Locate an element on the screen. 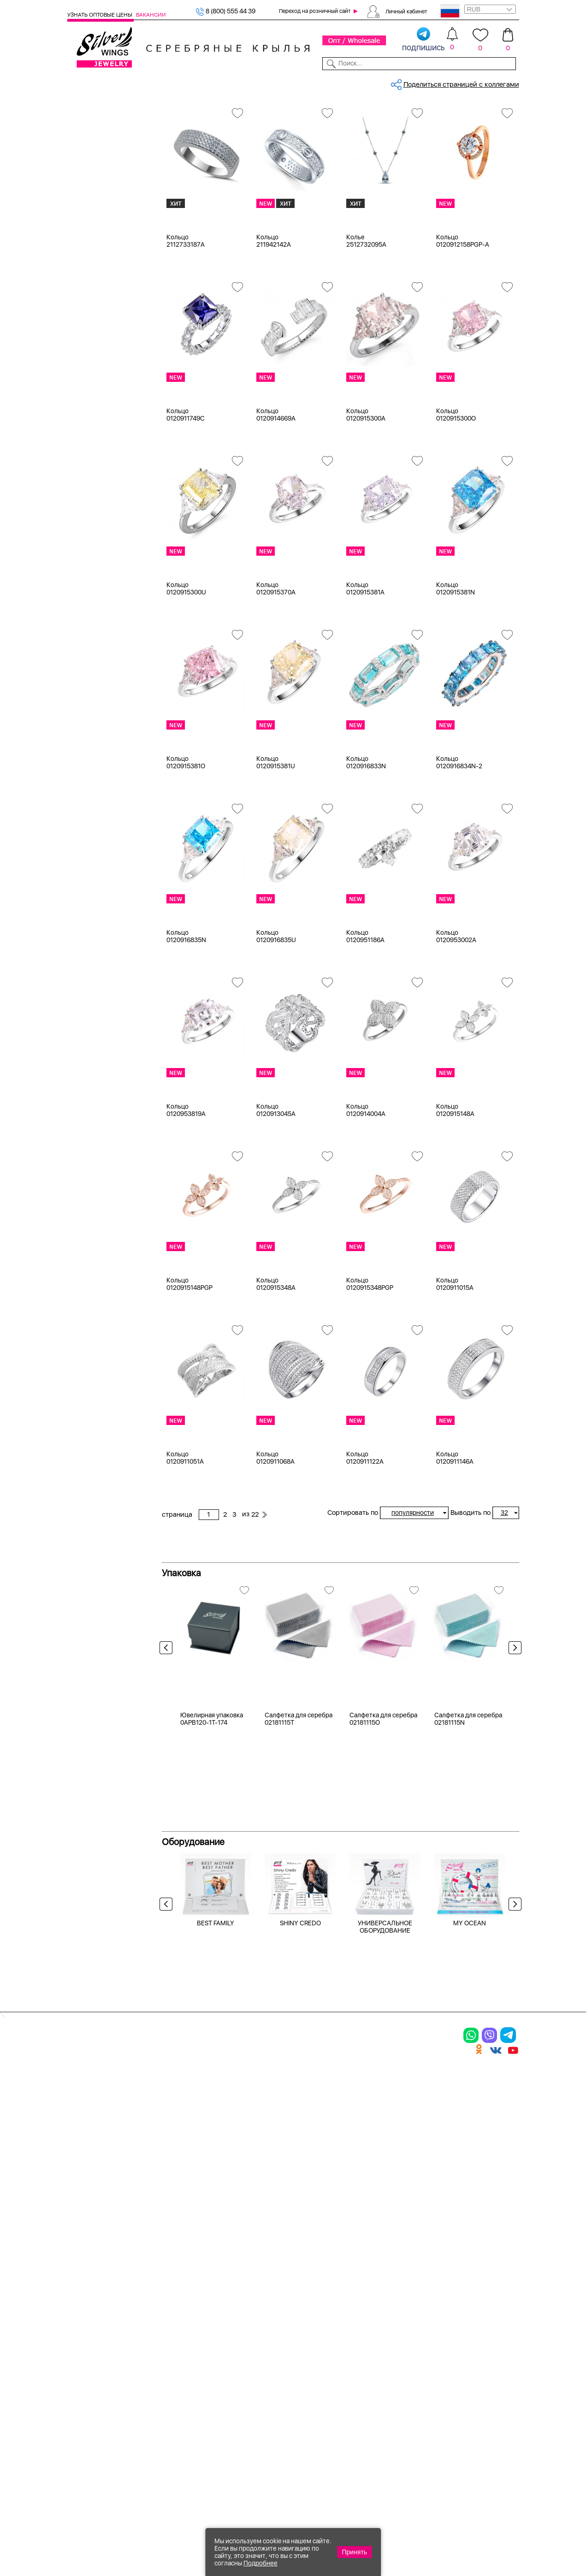 The image size is (586, 2576). +7 (707) 288-55-56 is located at coordinates (468, 2542).